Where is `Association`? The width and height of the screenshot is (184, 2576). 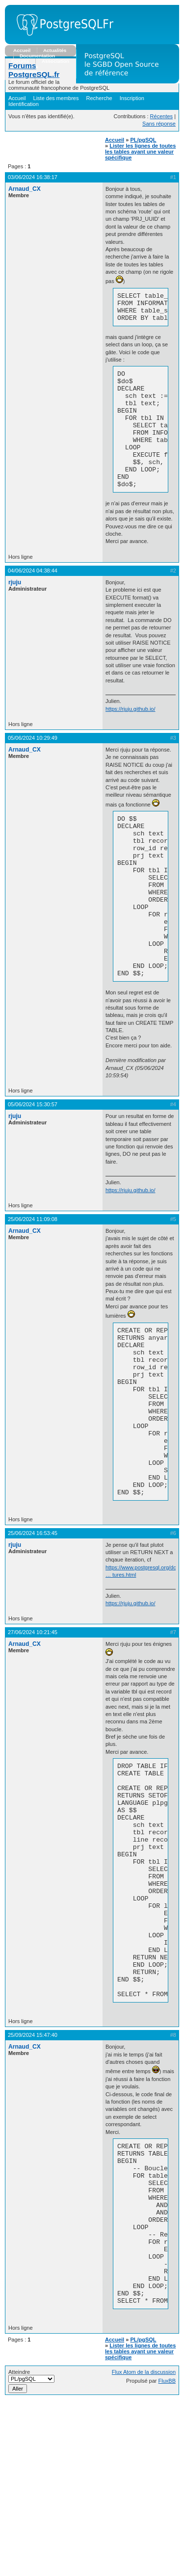 Association is located at coordinates (55, 61).